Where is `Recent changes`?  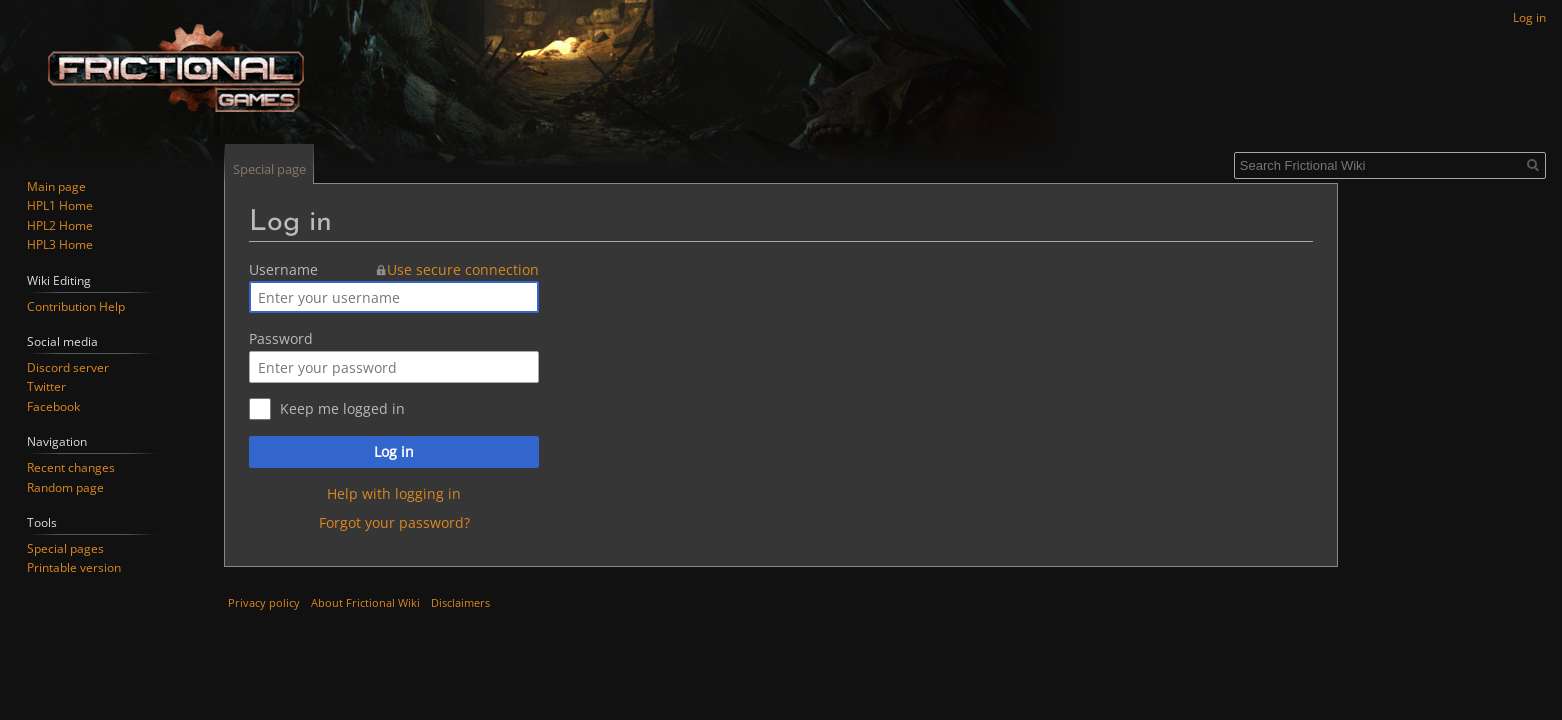 Recent changes is located at coordinates (71, 467).